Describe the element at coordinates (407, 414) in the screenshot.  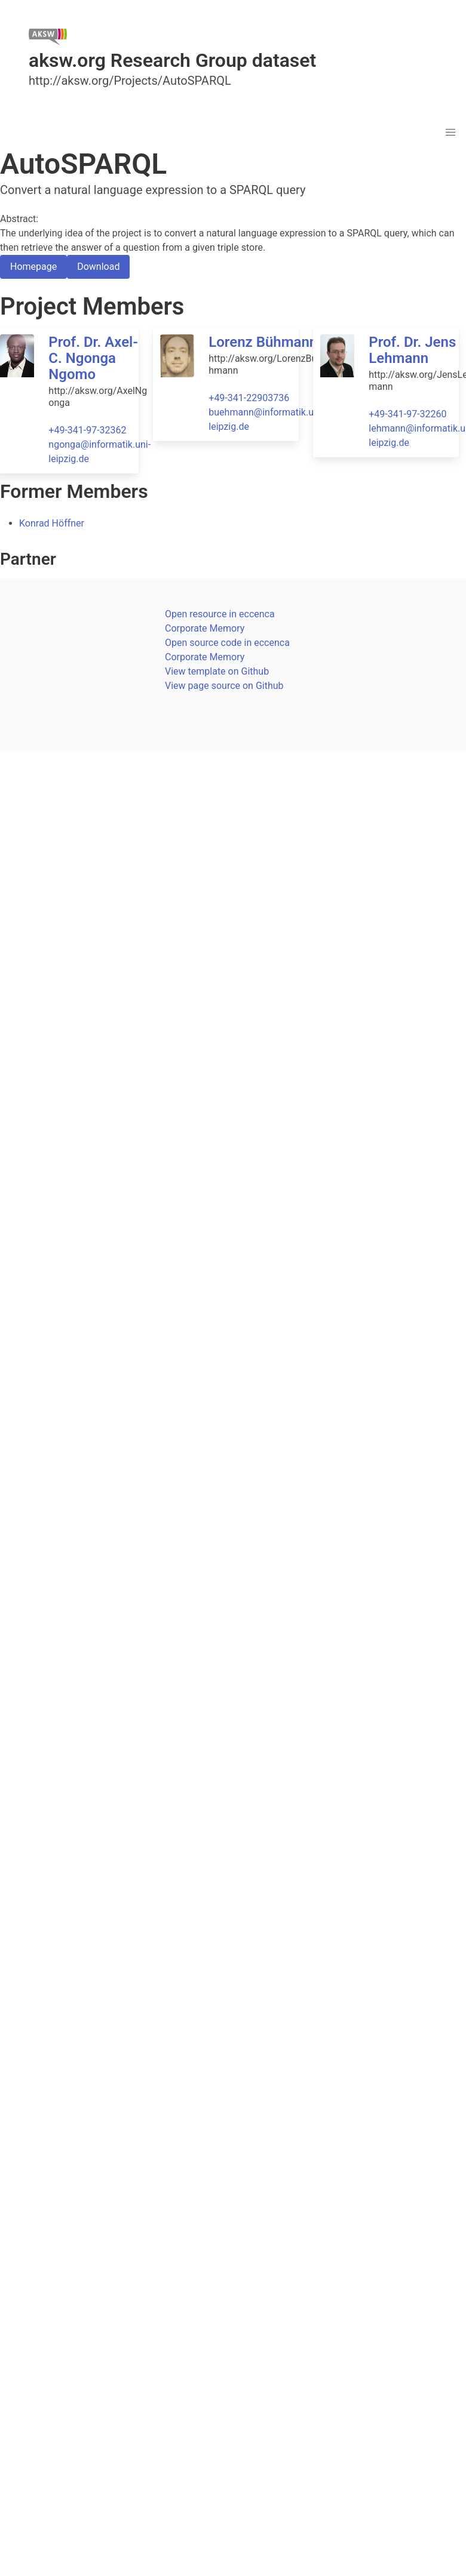
I see `+49-341-97-32260` at that location.